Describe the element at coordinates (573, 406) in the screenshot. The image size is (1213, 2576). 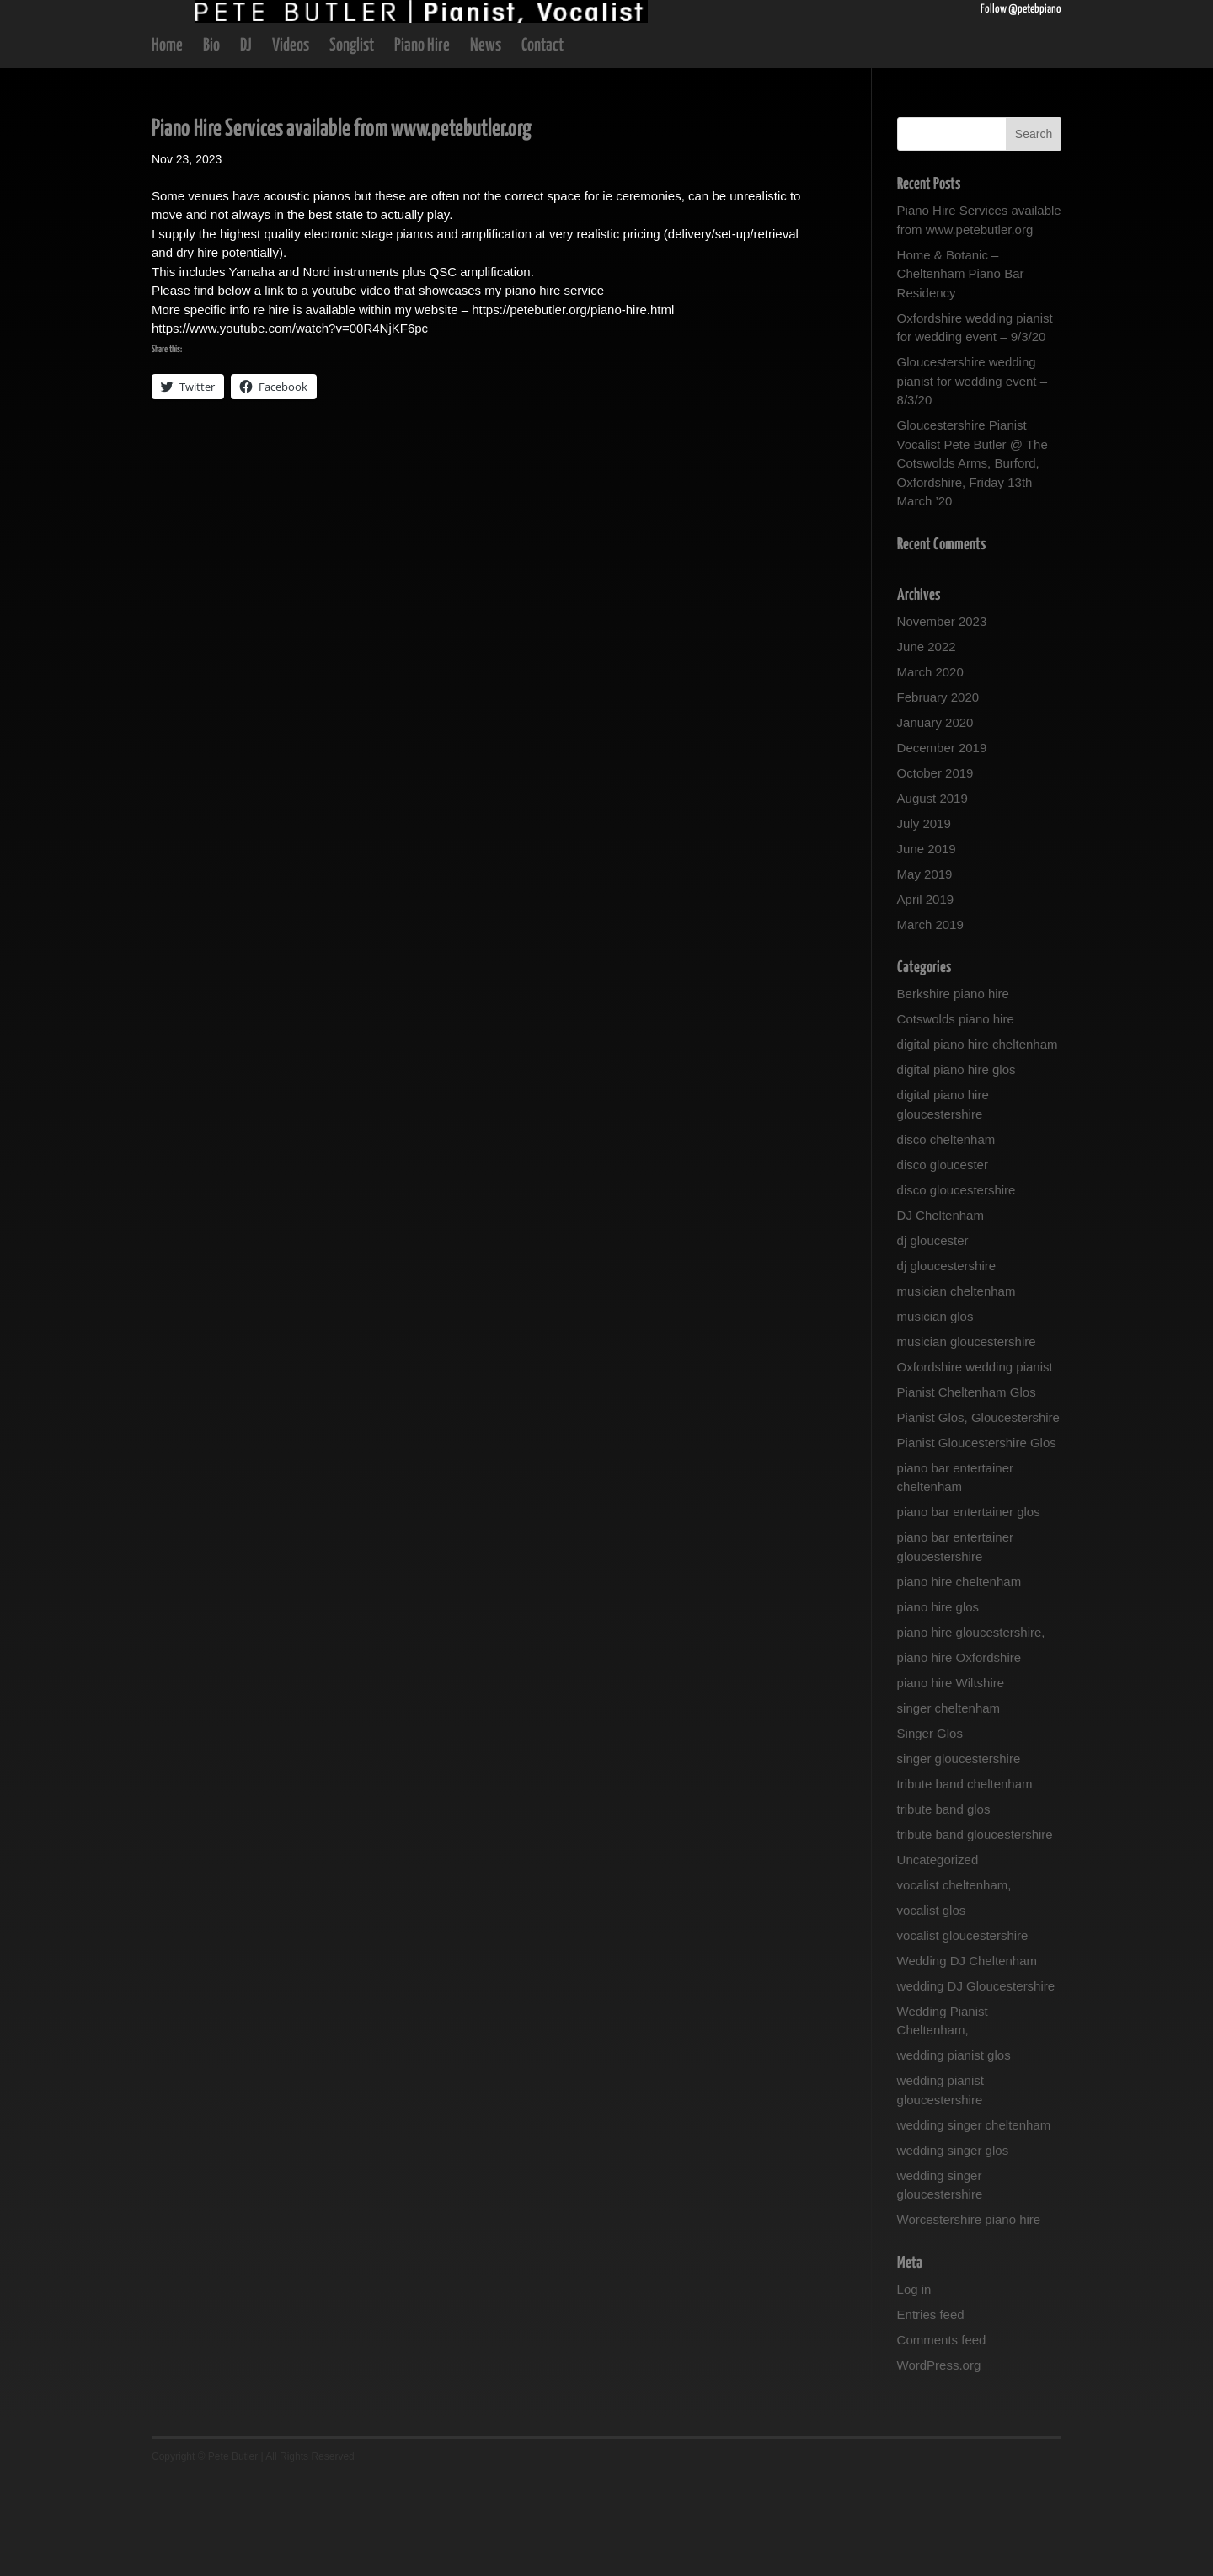
I see `https://petebutler.org/piano-hire.html` at that location.